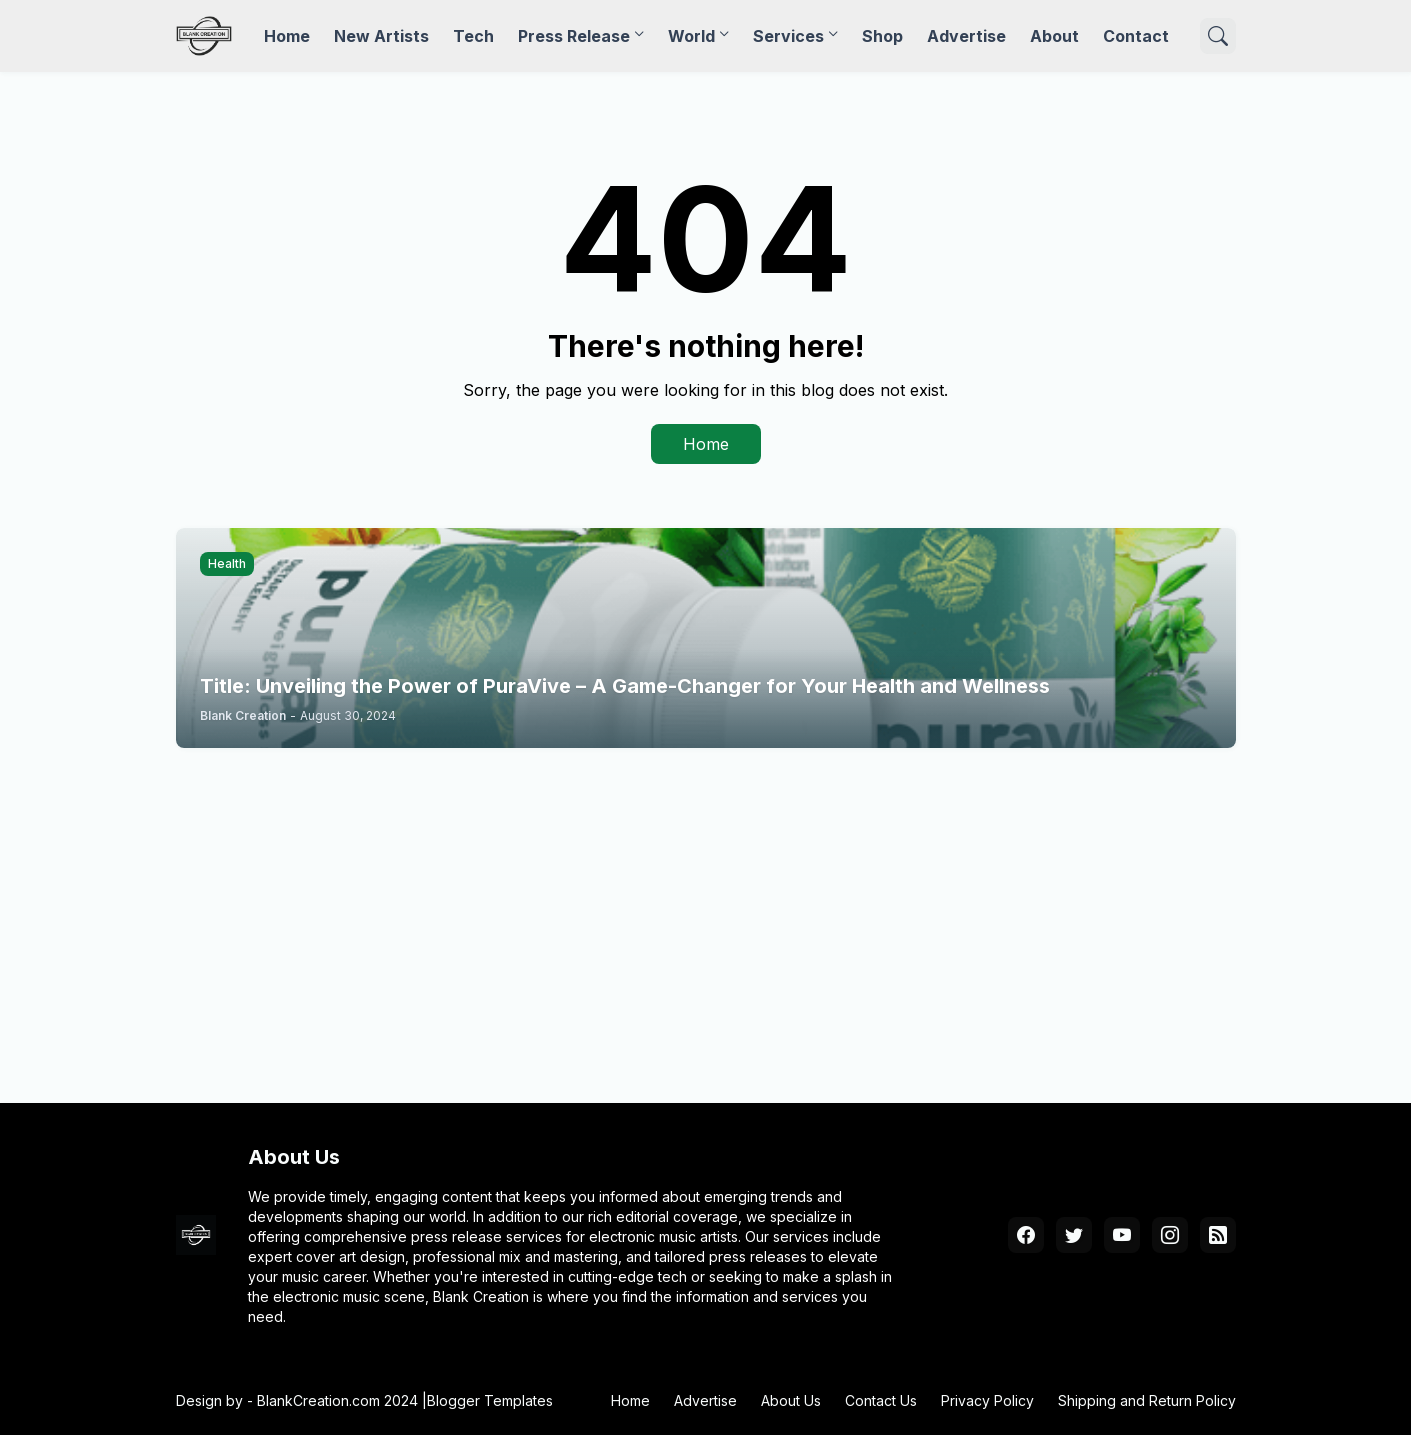 Image resolution: width=1411 pixels, height=1435 pixels. I want to click on Tech, so click(473, 36).